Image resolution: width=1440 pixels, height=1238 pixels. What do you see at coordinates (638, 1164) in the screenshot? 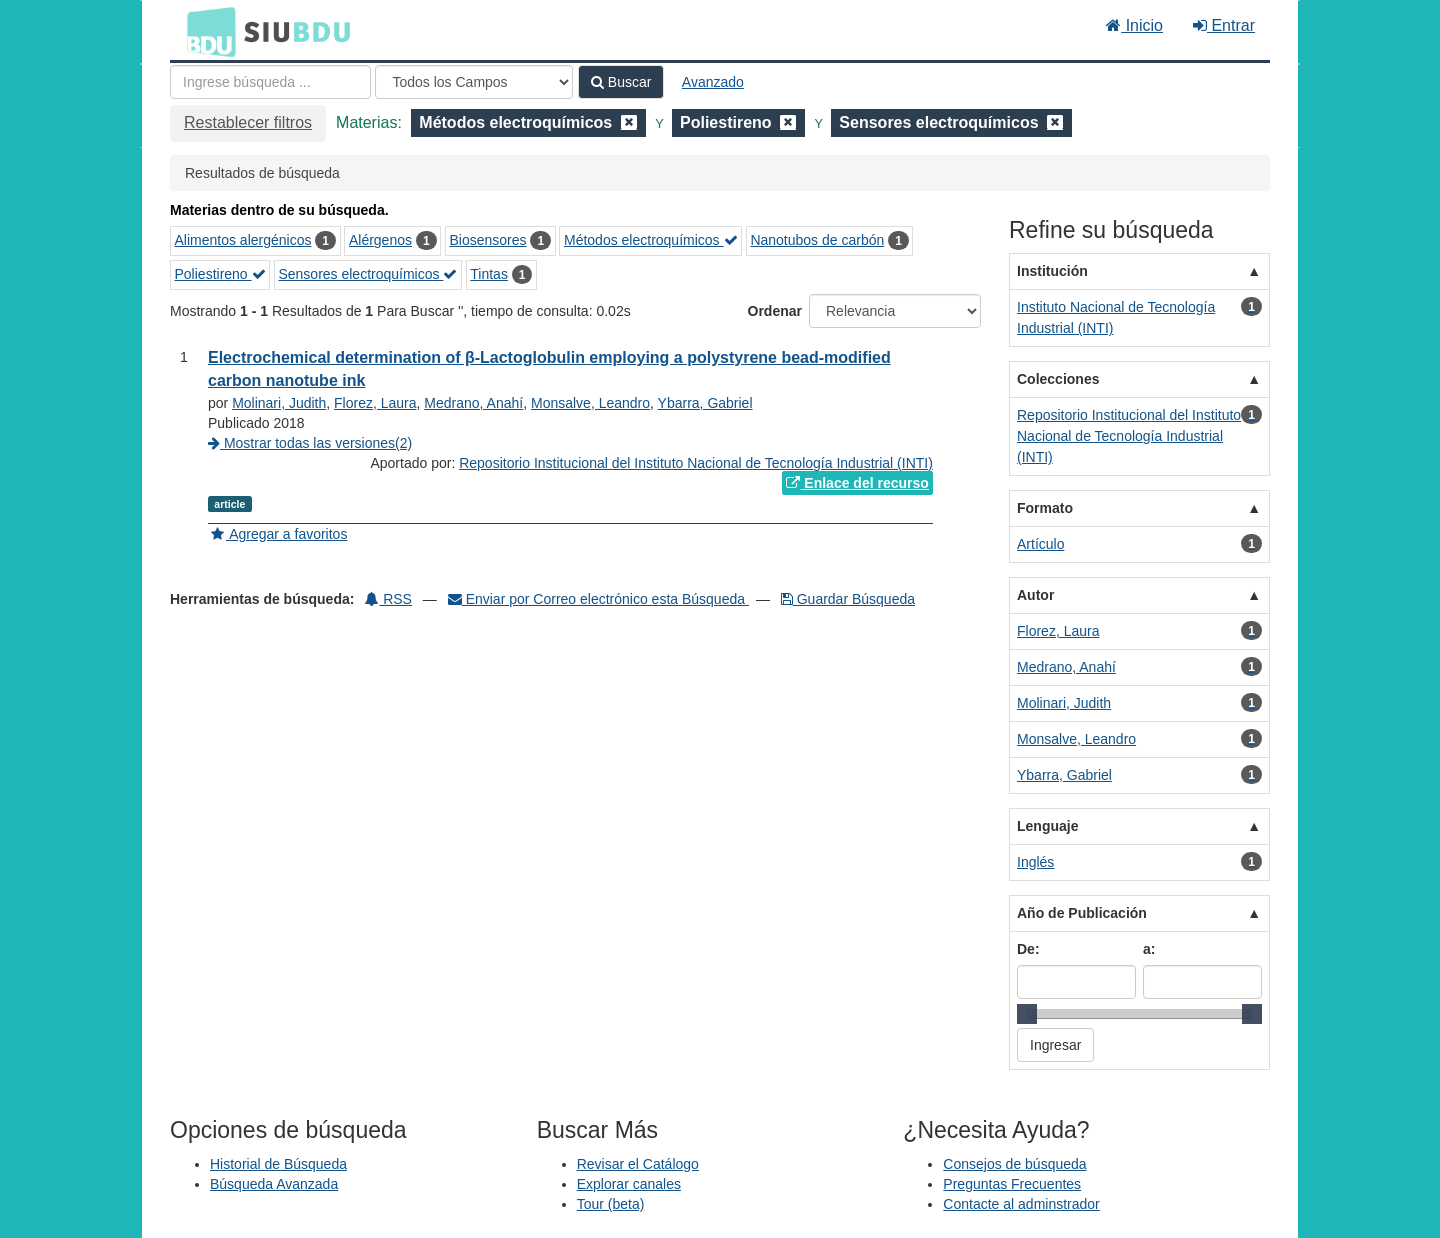
I see `Revisar el Catálogo` at bounding box center [638, 1164].